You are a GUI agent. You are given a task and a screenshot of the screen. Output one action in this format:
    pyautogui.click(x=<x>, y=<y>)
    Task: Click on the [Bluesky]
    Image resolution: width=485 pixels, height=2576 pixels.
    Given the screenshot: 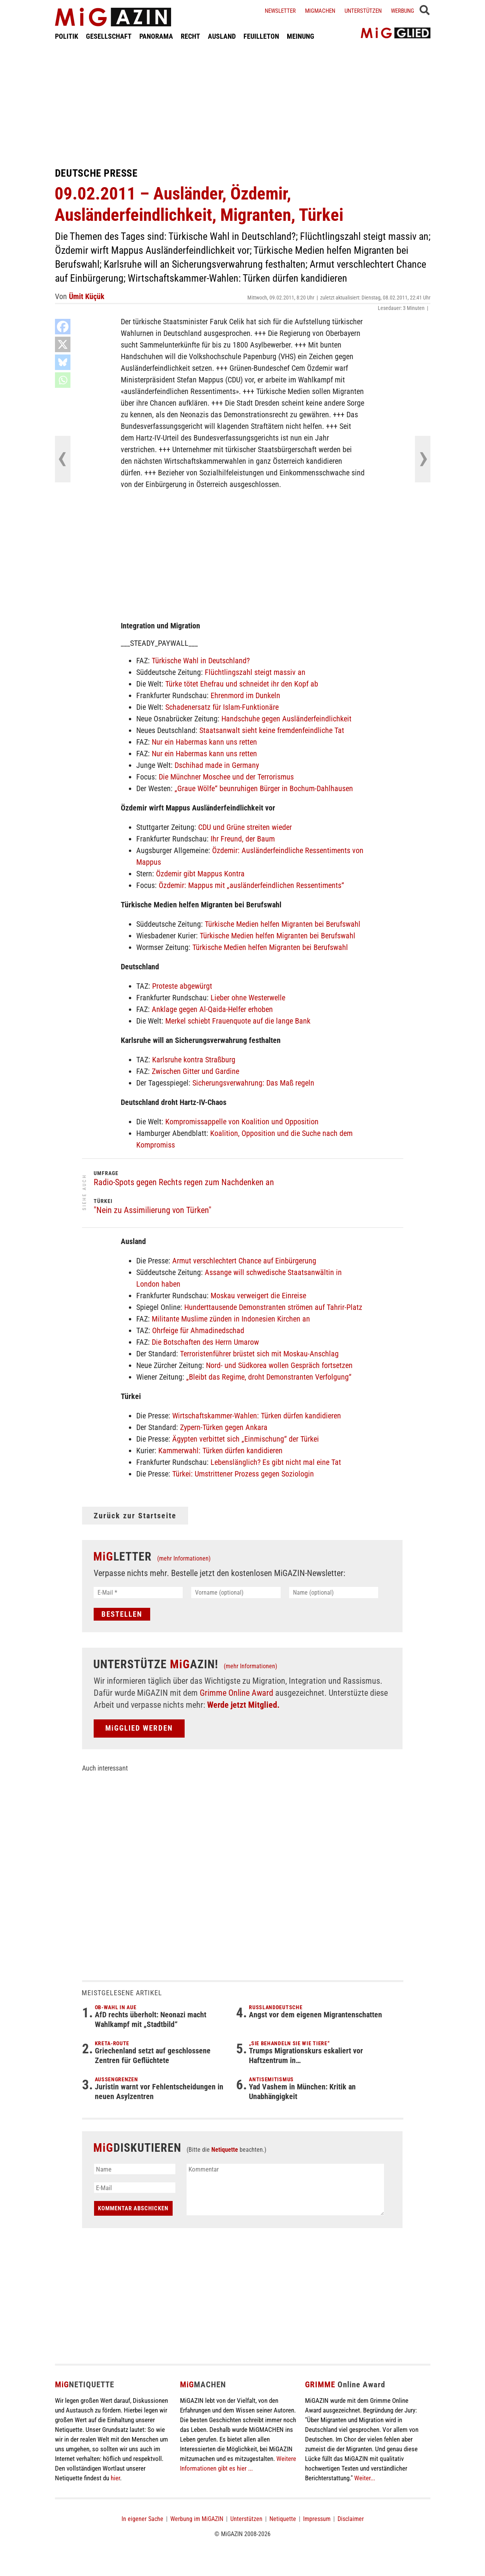 What is the action you would take?
    pyautogui.click(x=62, y=362)
    